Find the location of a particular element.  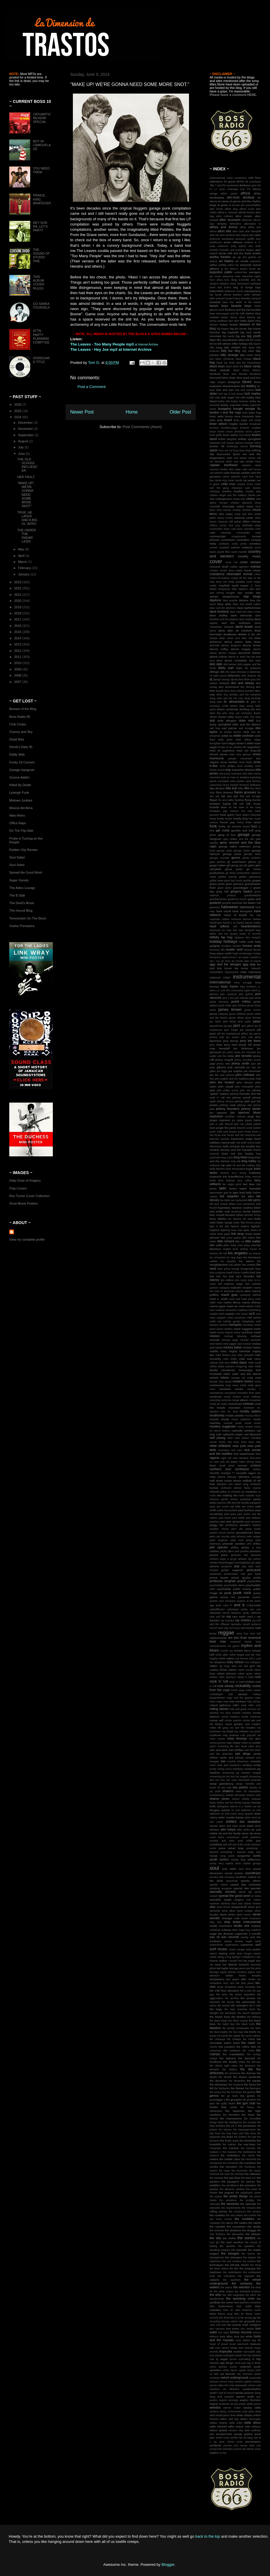

dirty shames is located at coordinates (248, 675).